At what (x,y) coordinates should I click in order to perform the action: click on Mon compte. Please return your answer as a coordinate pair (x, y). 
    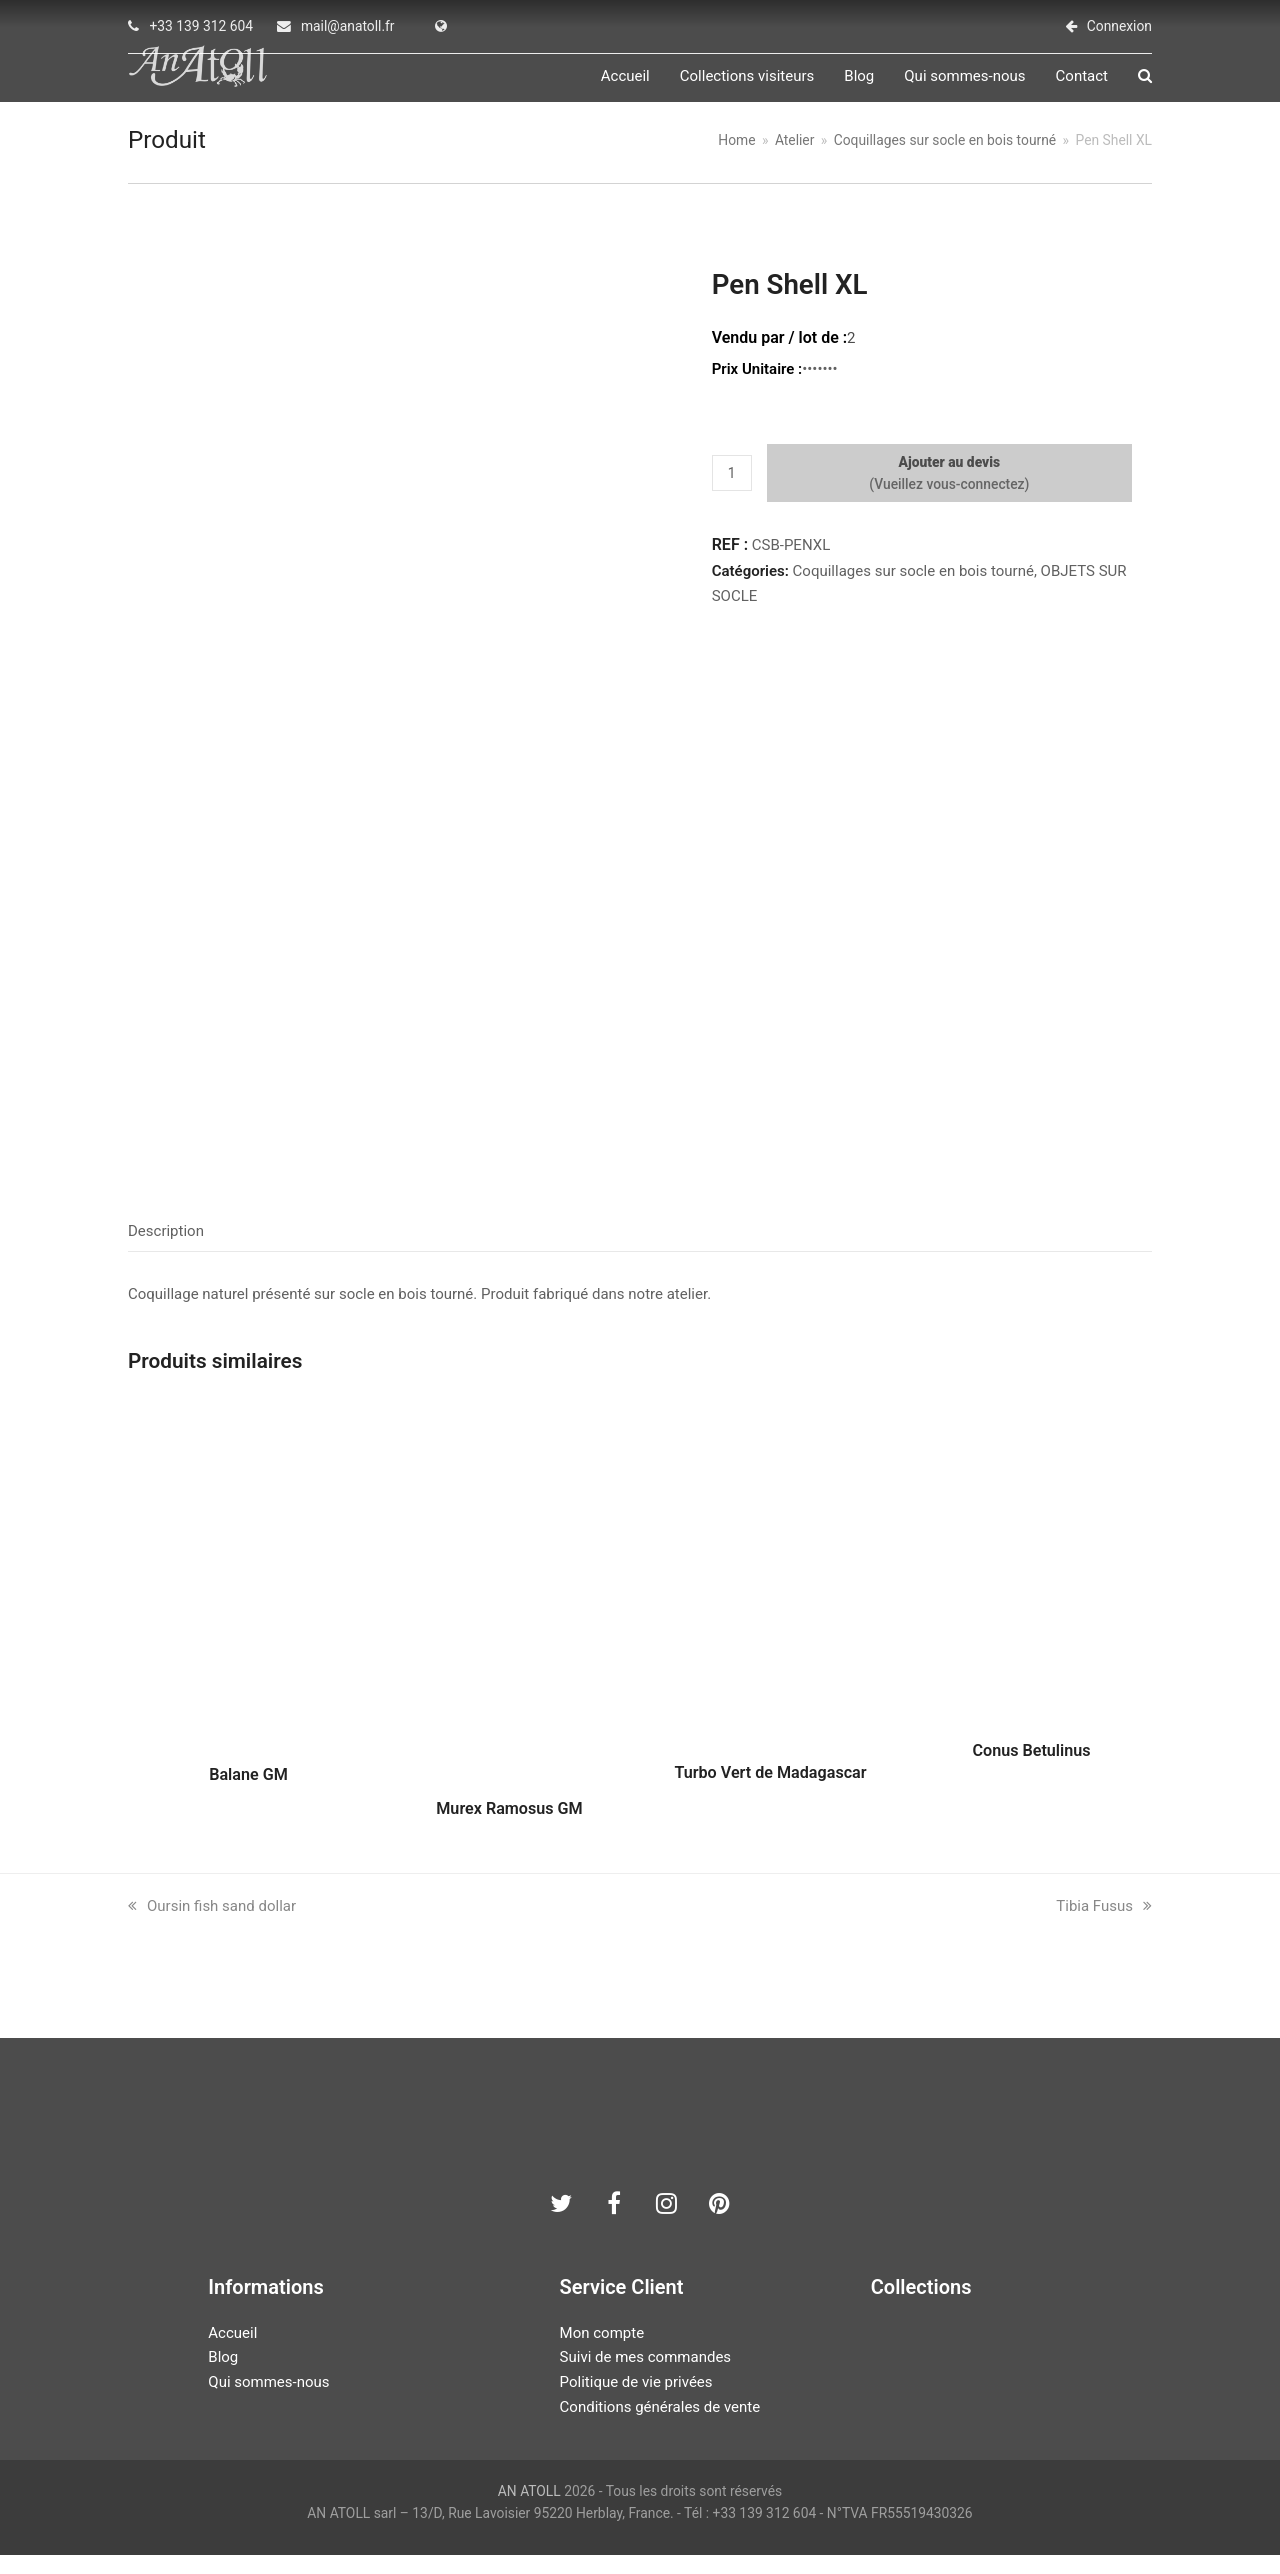
    Looking at the image, I should click on (602, 2351).